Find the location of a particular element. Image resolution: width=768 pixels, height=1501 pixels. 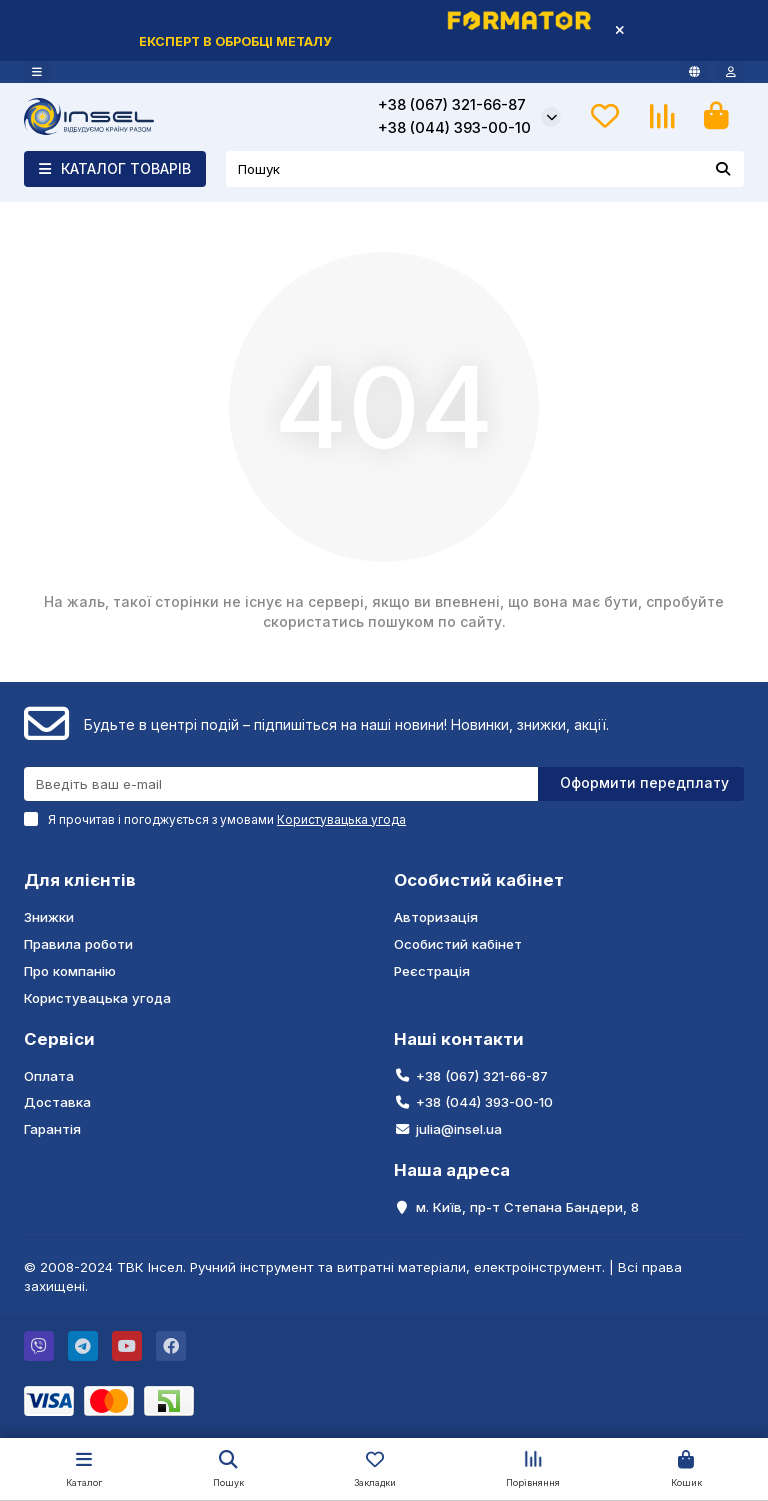

Знижки is located at coordinates (49, 917).